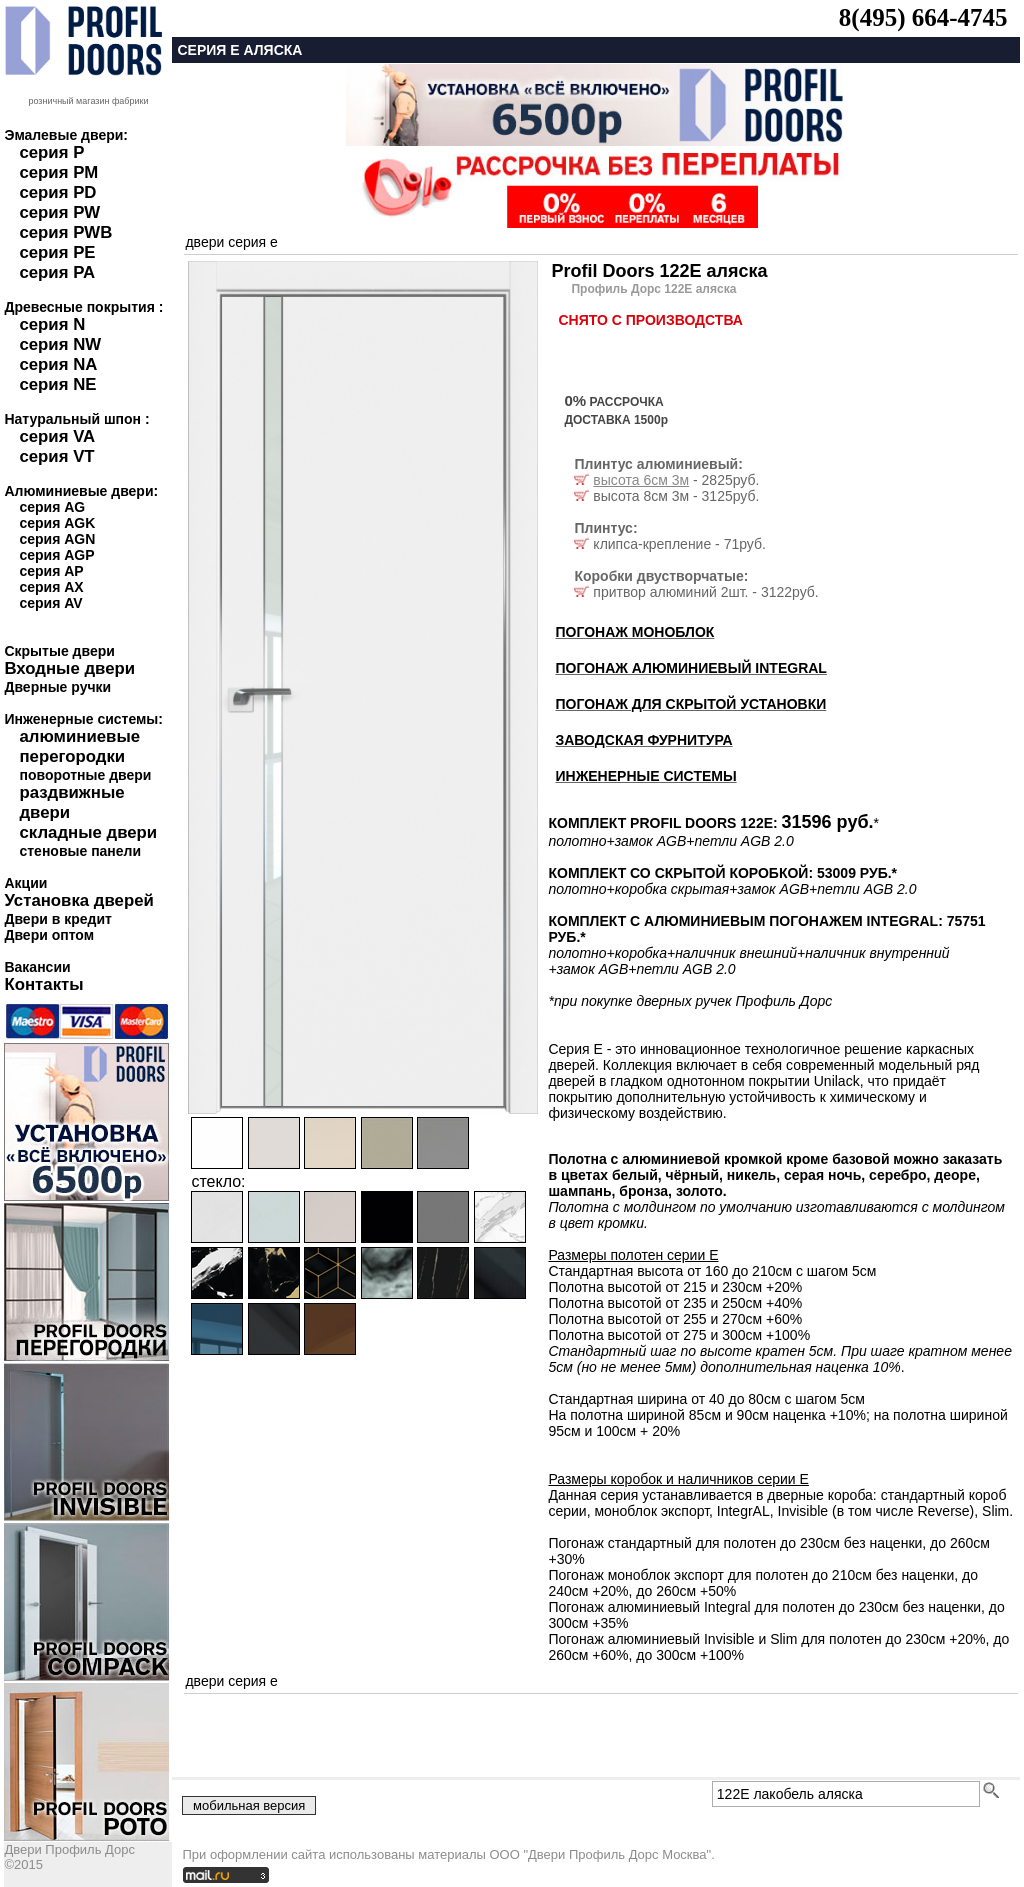 This screenshot has height=1887, width=1024. I want to click on Двери оптом, so click(49, 935).